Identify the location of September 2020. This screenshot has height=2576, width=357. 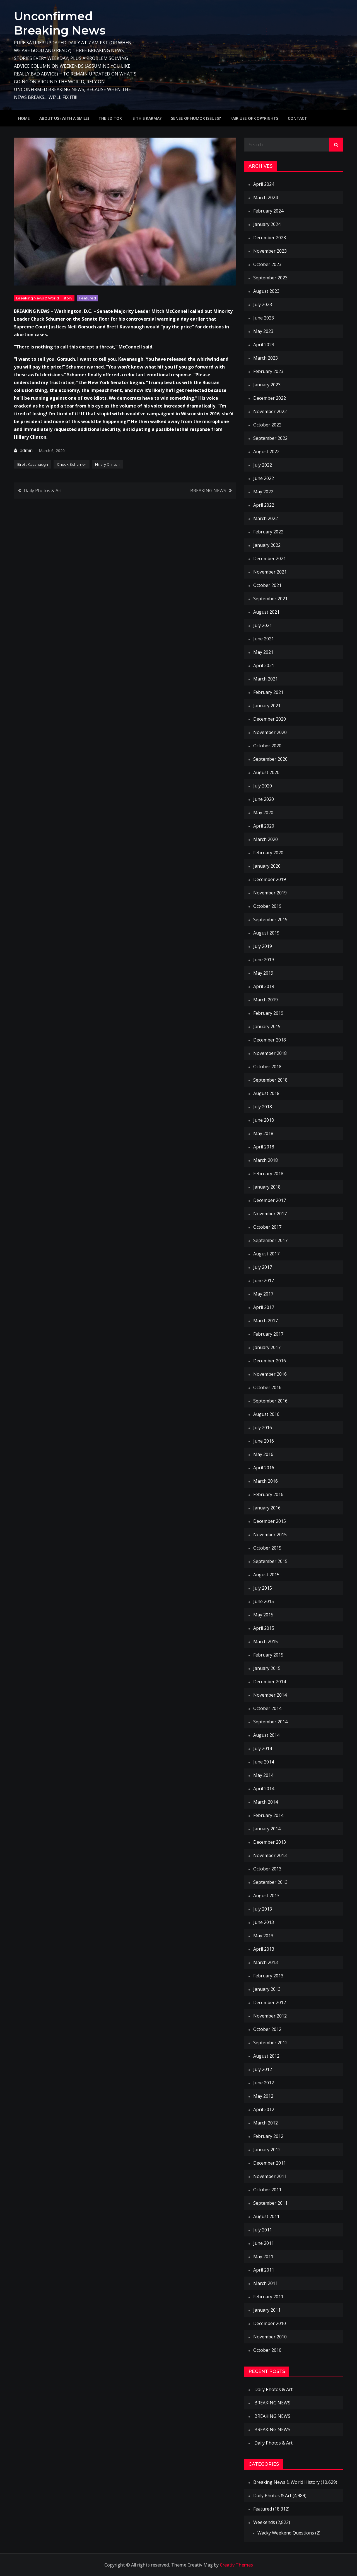
(270, 759).